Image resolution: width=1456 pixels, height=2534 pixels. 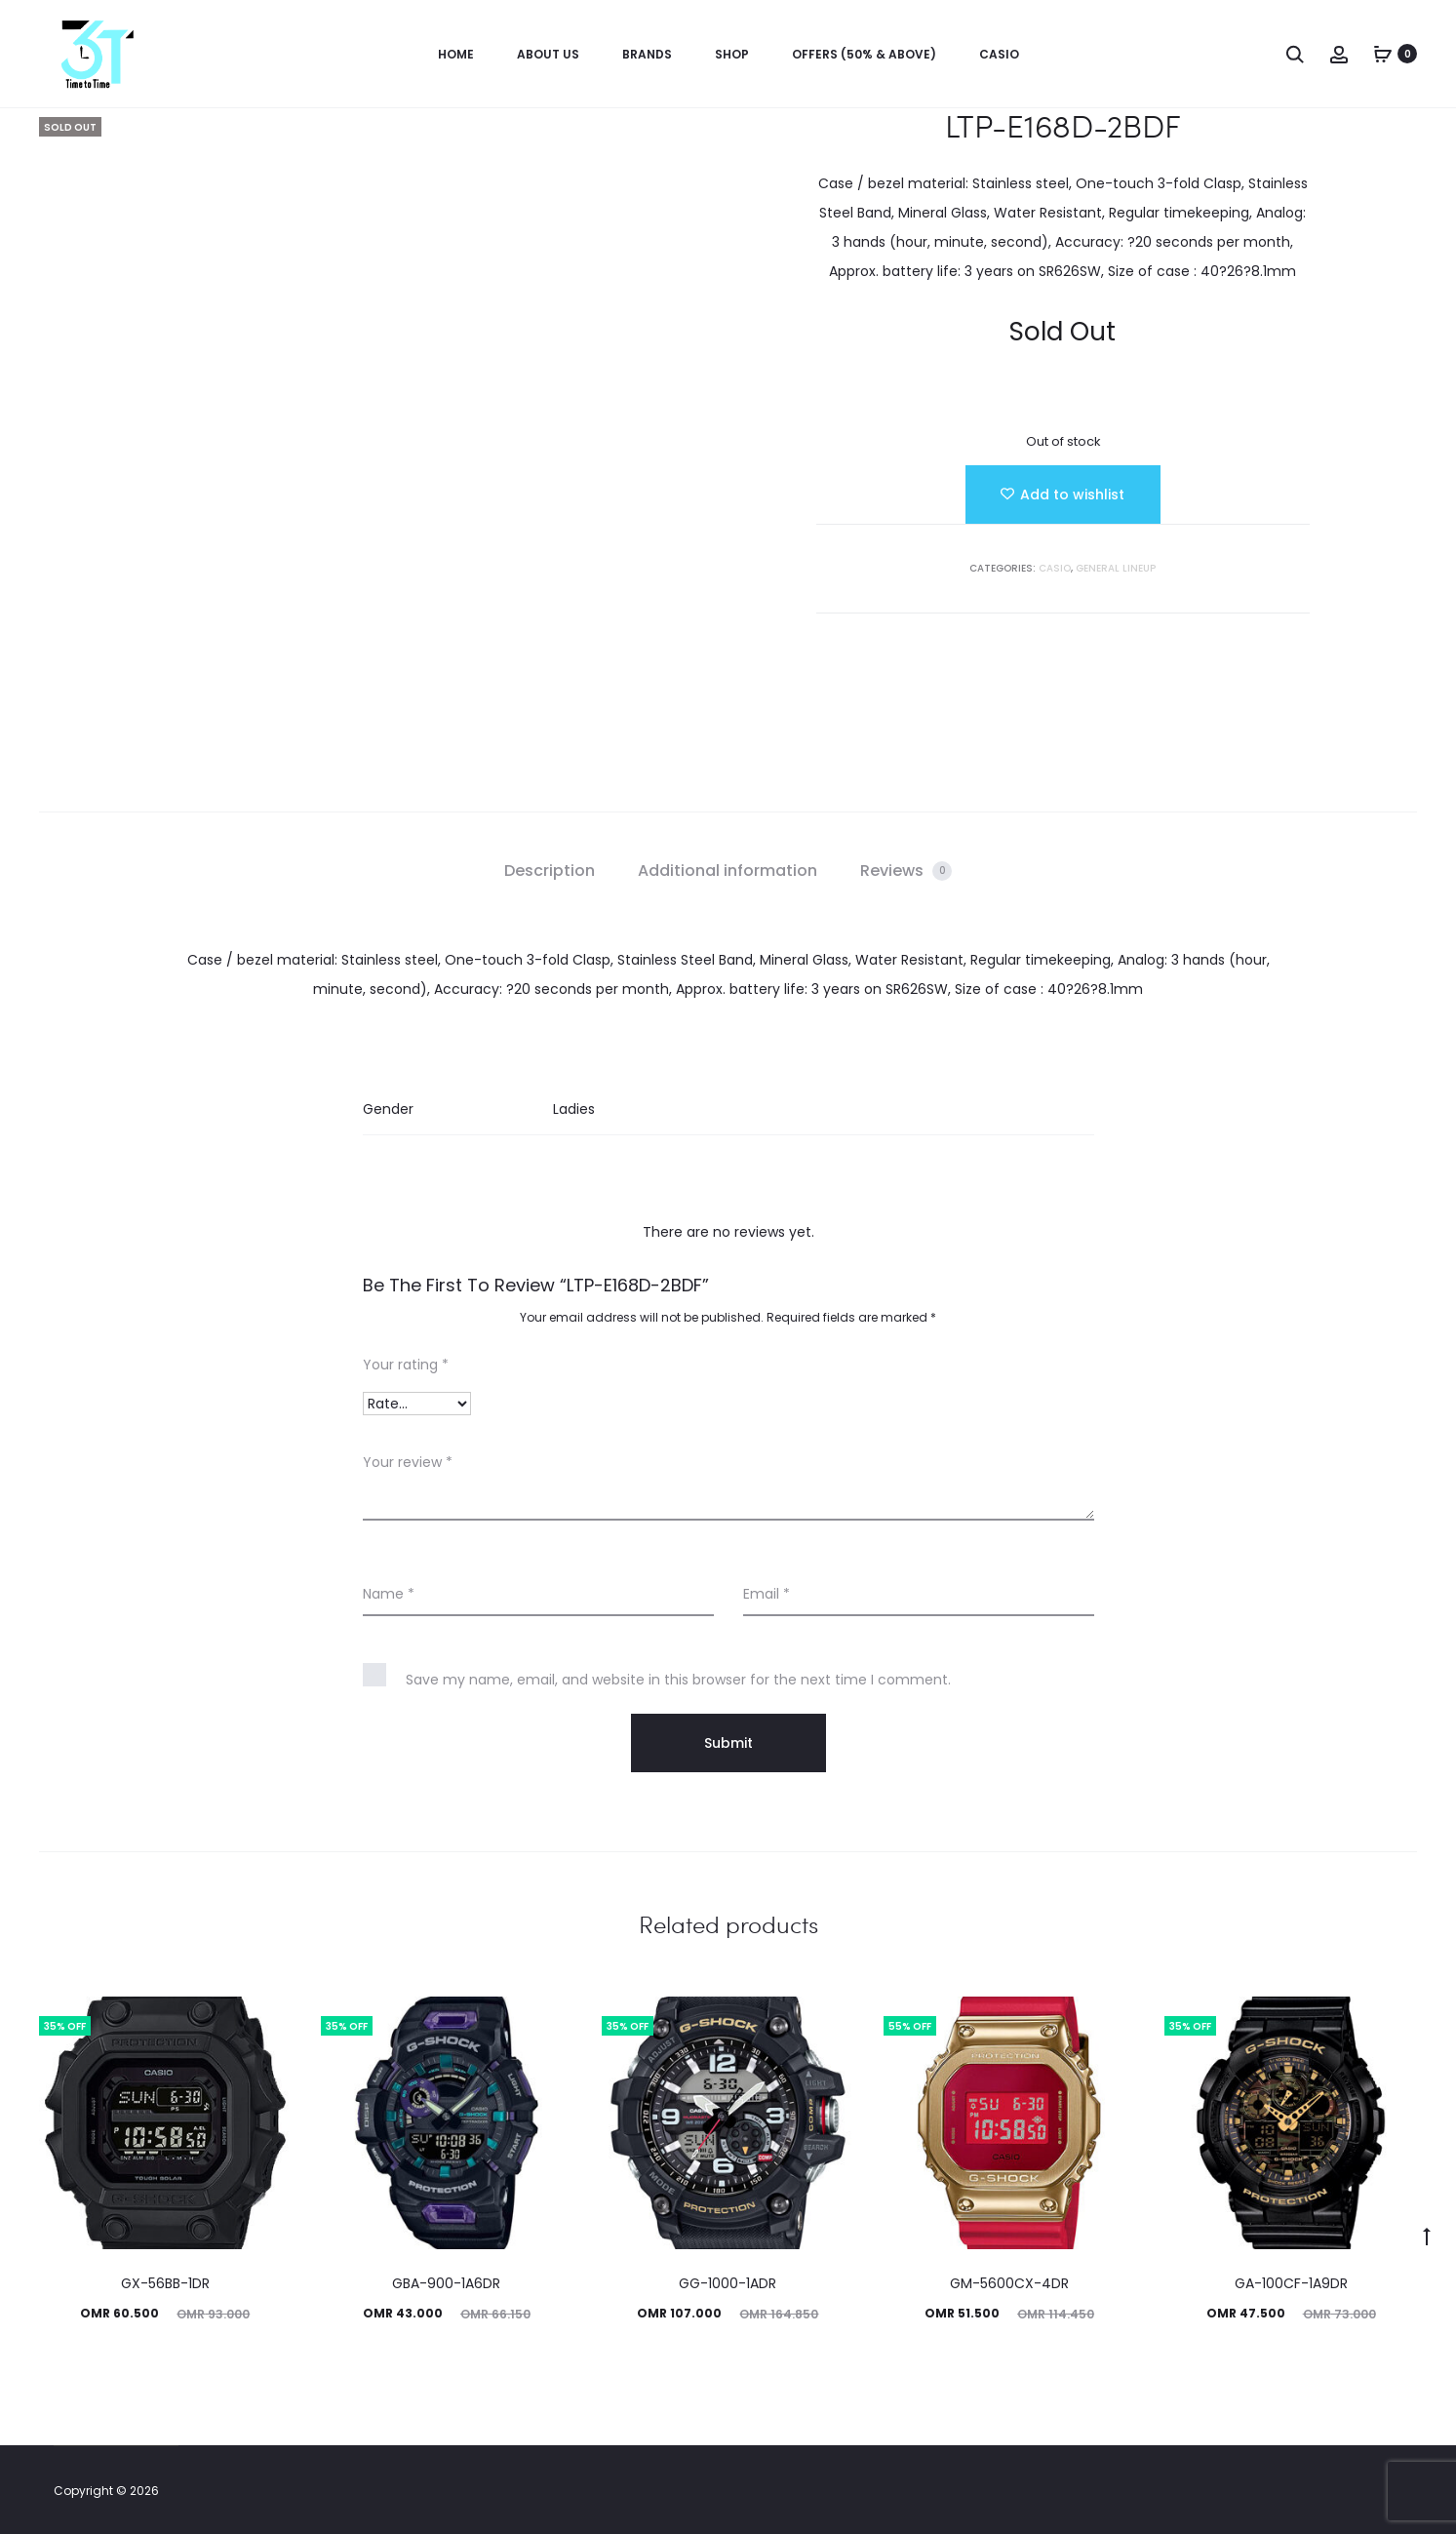 I want to click on Description, so click(x=549, y=870).